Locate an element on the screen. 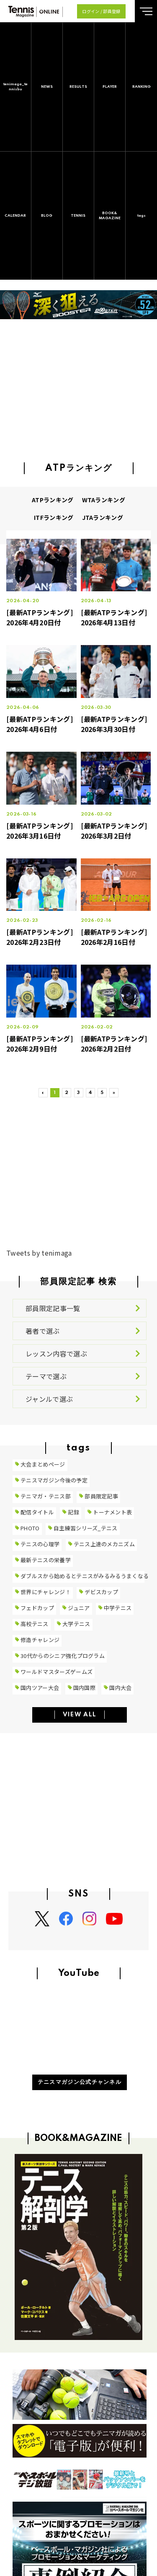  デビスカップ is located at coordinates (101, 1592).